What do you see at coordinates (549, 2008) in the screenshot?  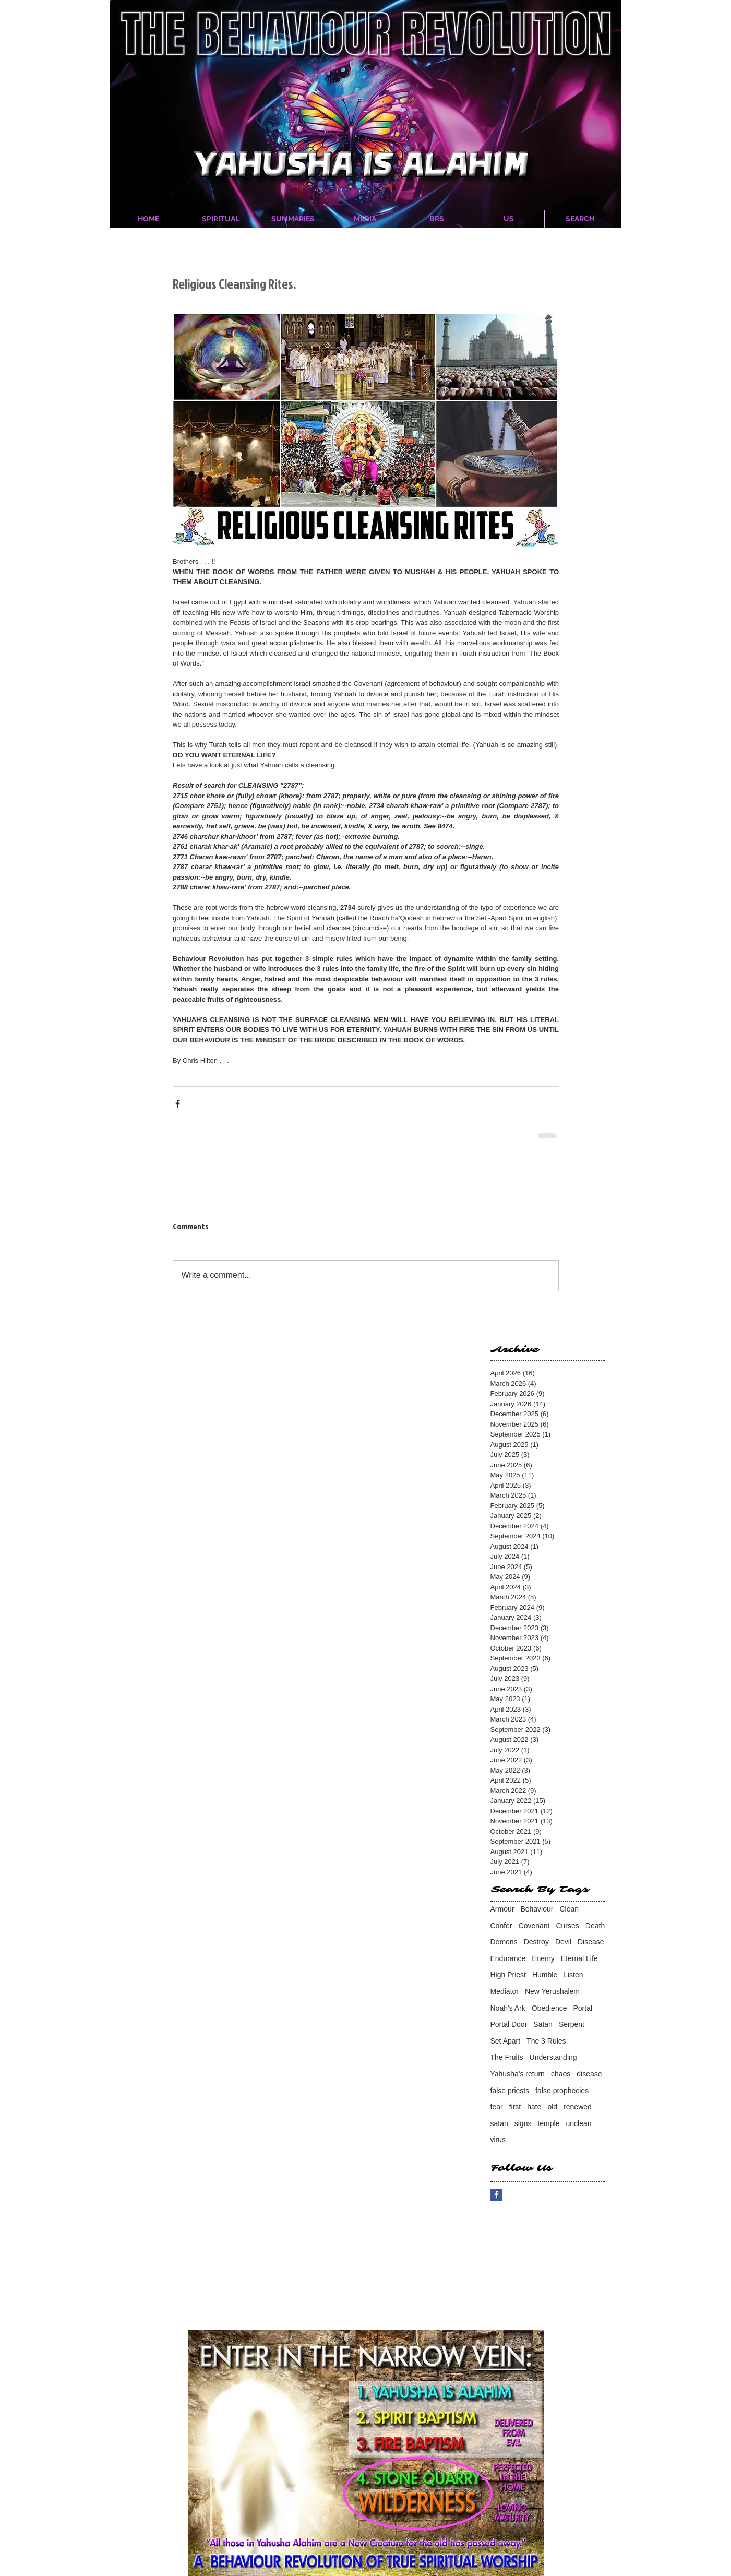 I see `Obedience` at bounding box center [549, 2008].